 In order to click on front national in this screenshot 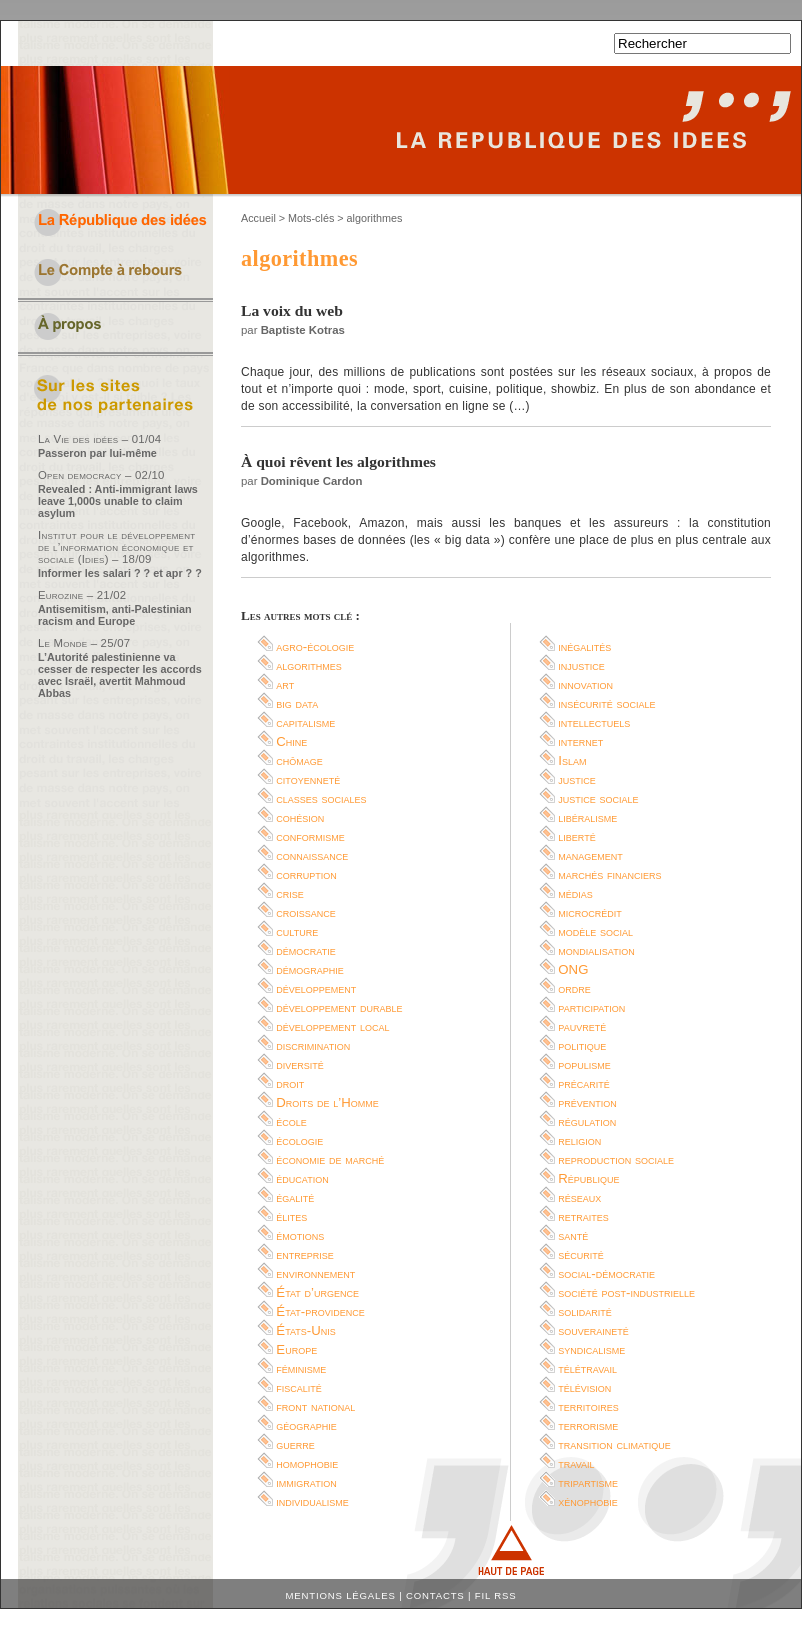, I will do `click(315, 1406)`.